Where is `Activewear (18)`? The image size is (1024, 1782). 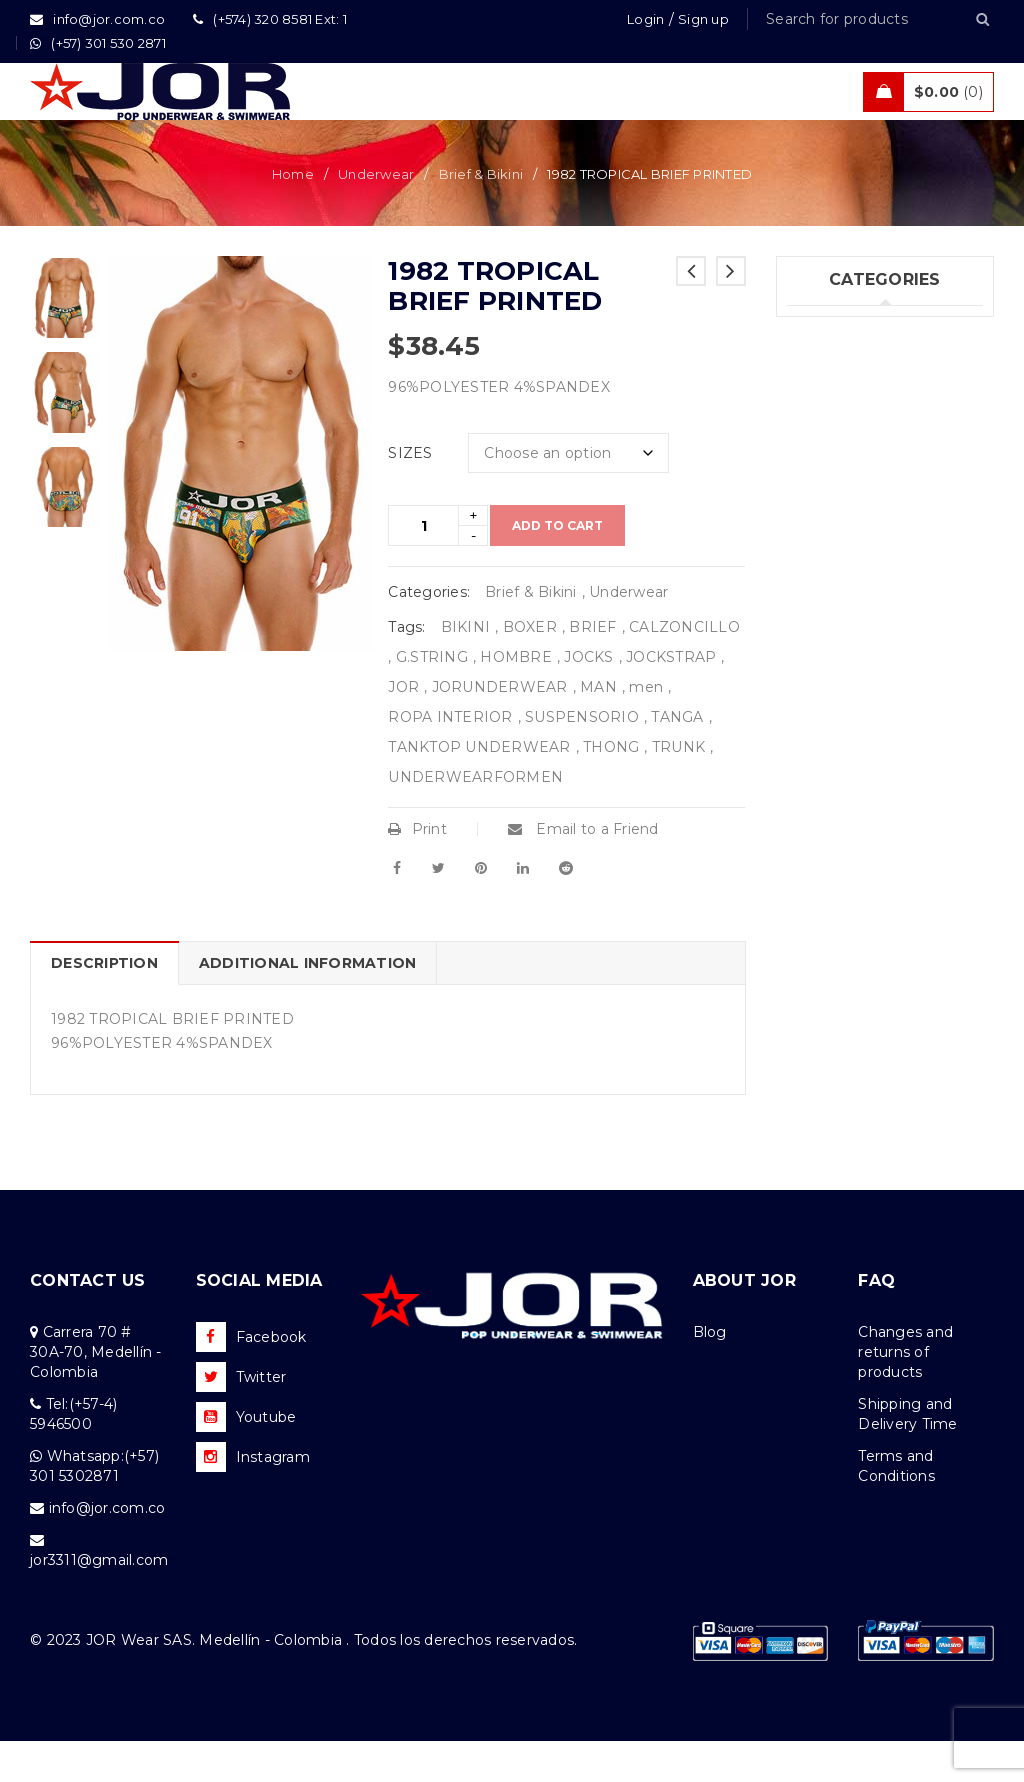
Activewear (18) is located at coordinates (842, 493).